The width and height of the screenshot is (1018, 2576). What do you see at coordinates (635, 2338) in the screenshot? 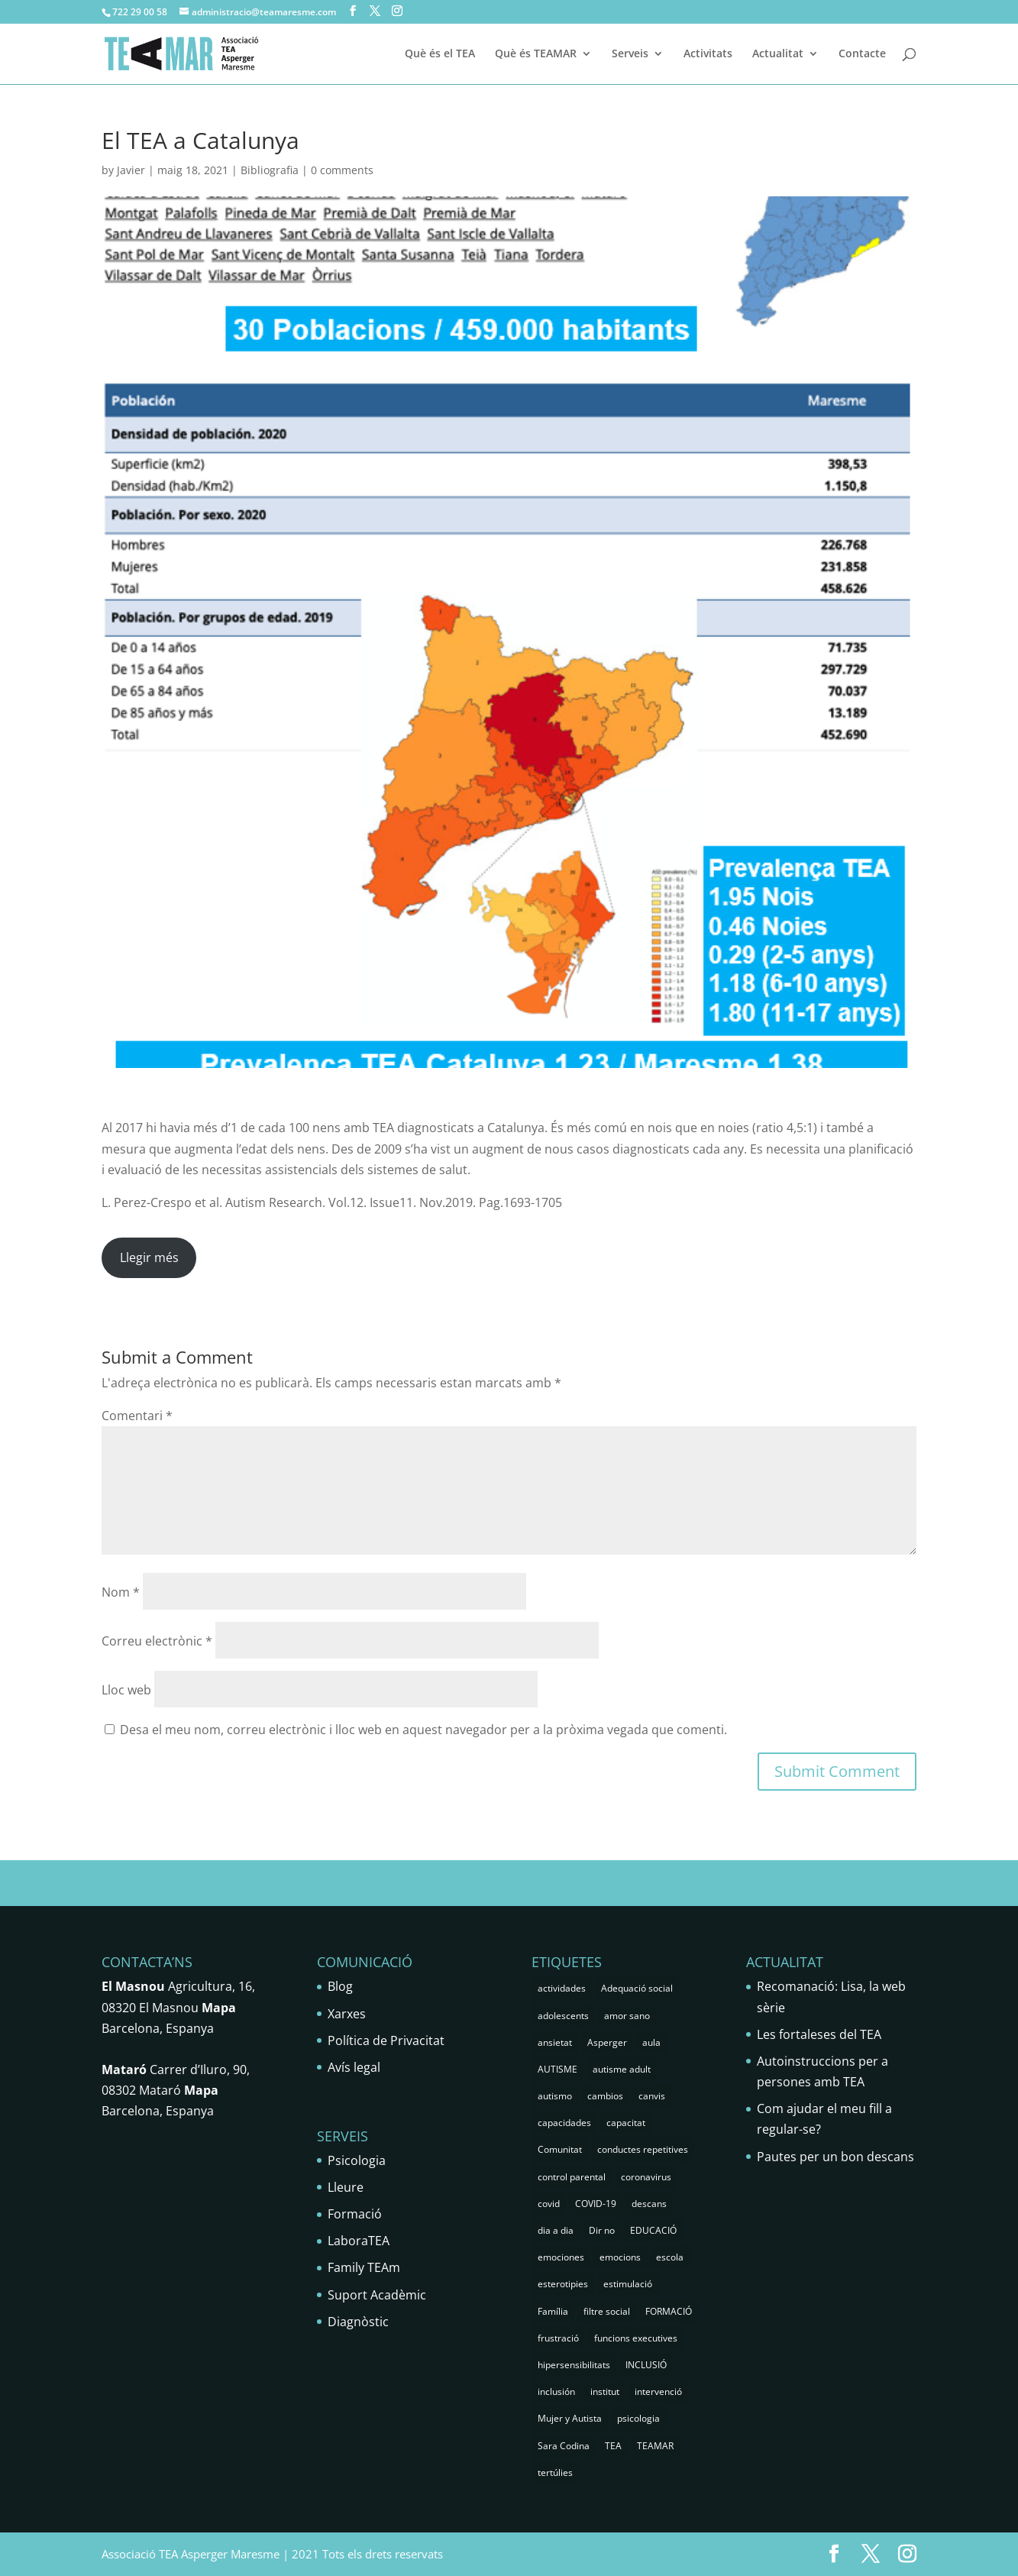
I see `funcions executives [funcions executives (2 elements)]` at bounding box center [635, 2338].